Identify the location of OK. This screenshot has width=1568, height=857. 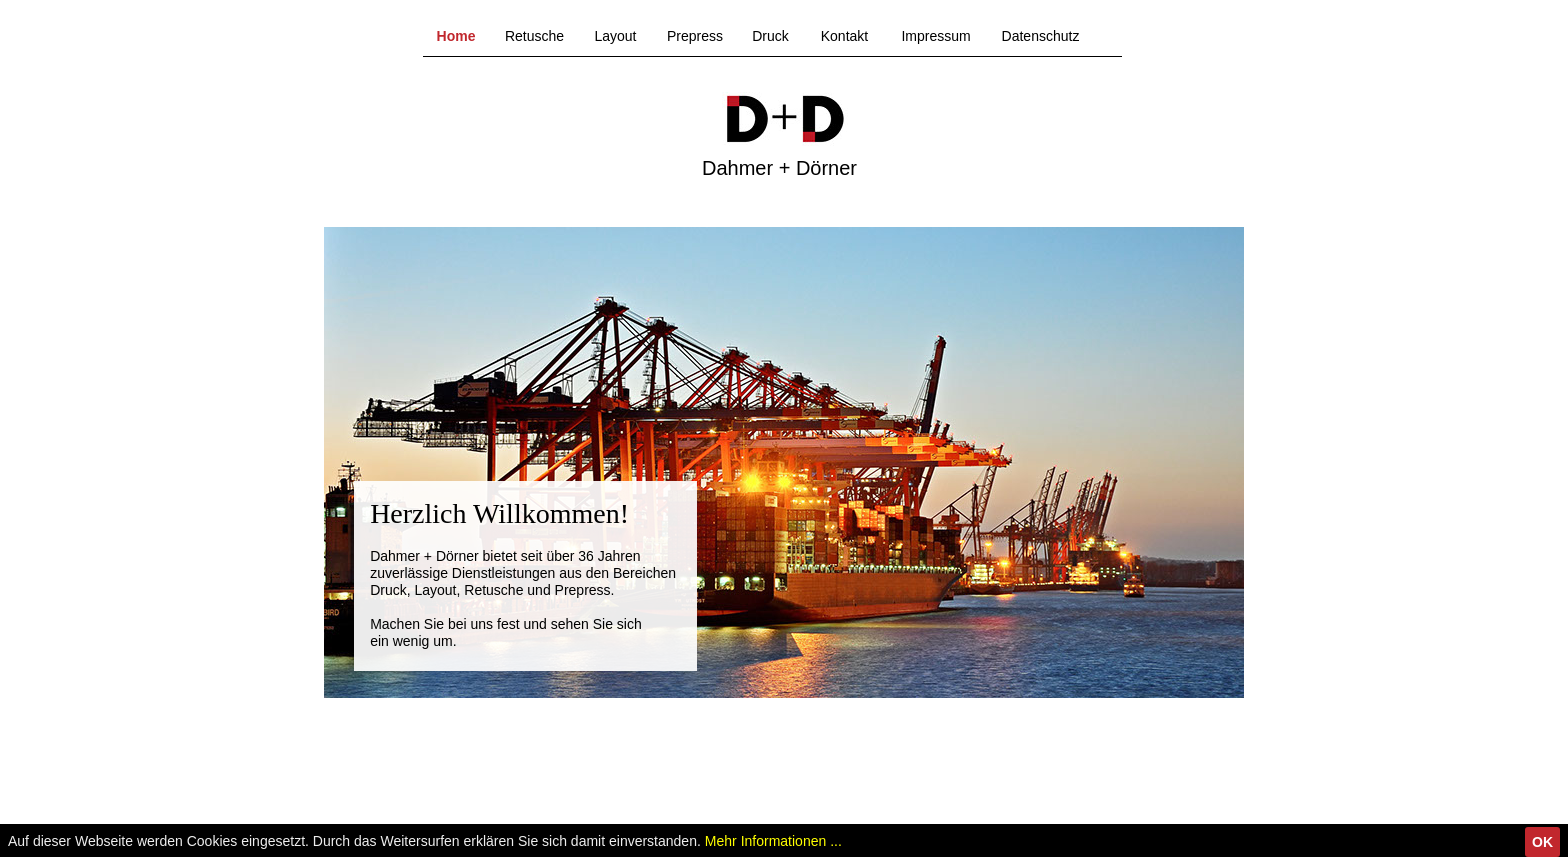
(1542, 842).